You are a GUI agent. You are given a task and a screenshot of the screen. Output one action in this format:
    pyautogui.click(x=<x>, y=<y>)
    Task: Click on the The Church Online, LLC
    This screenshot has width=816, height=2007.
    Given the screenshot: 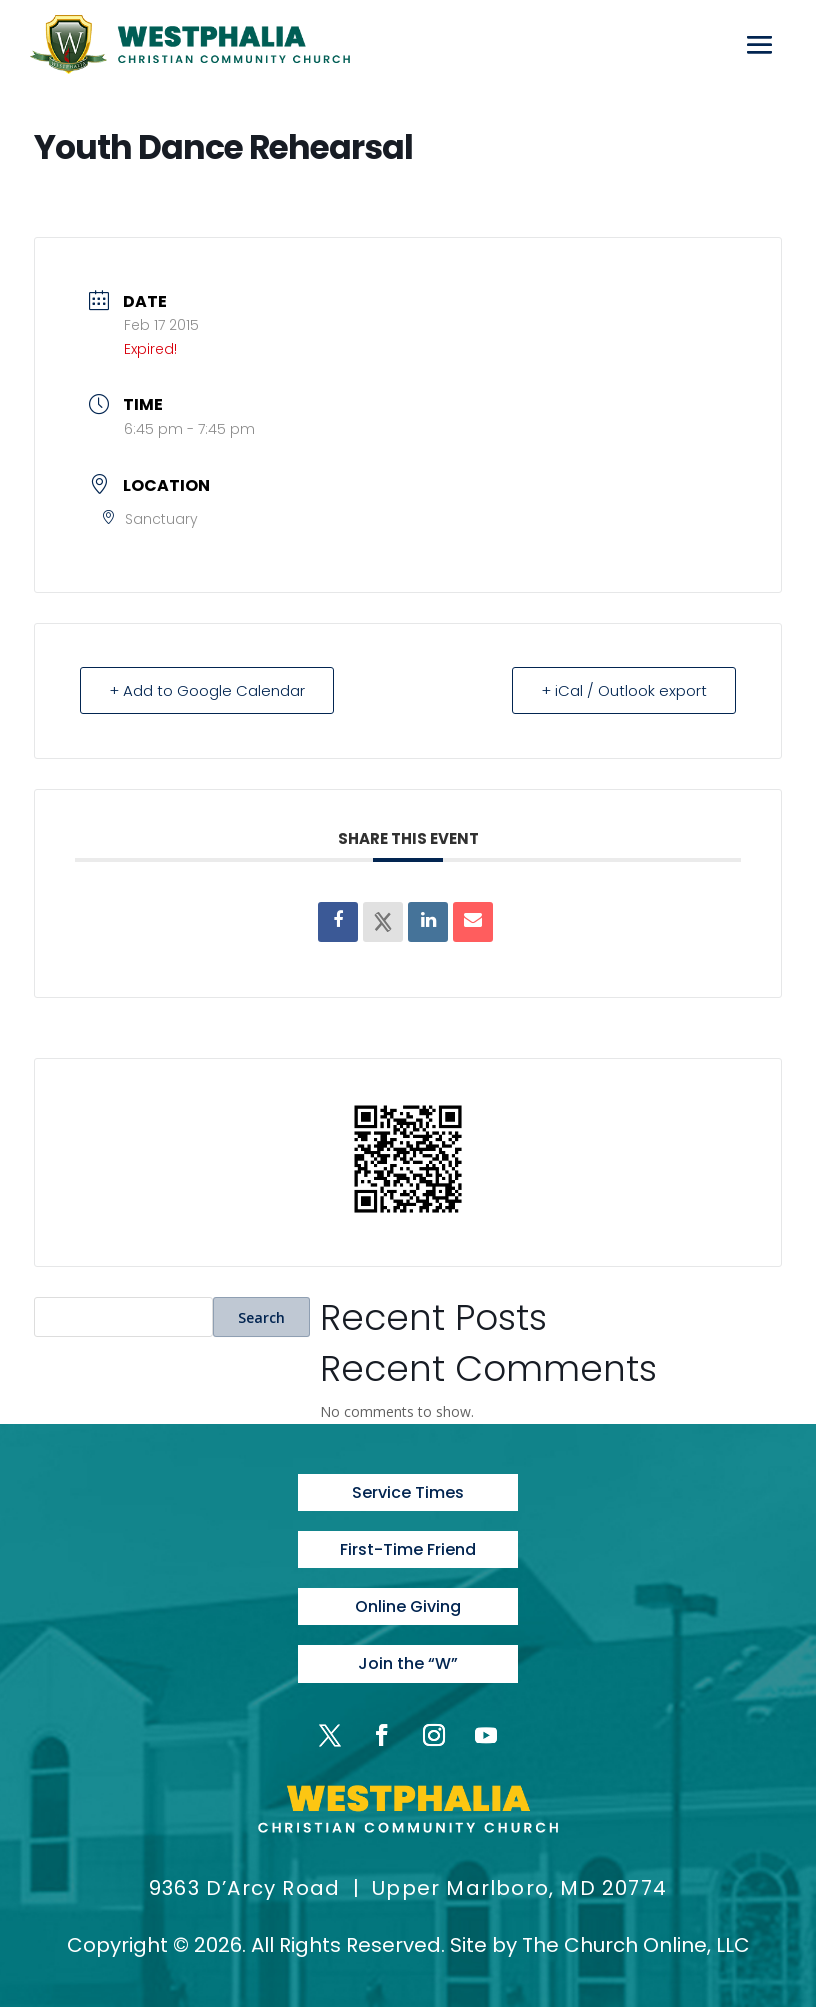 What is the action you would take?
    pyautogui.click(x=636, y=1945)
    